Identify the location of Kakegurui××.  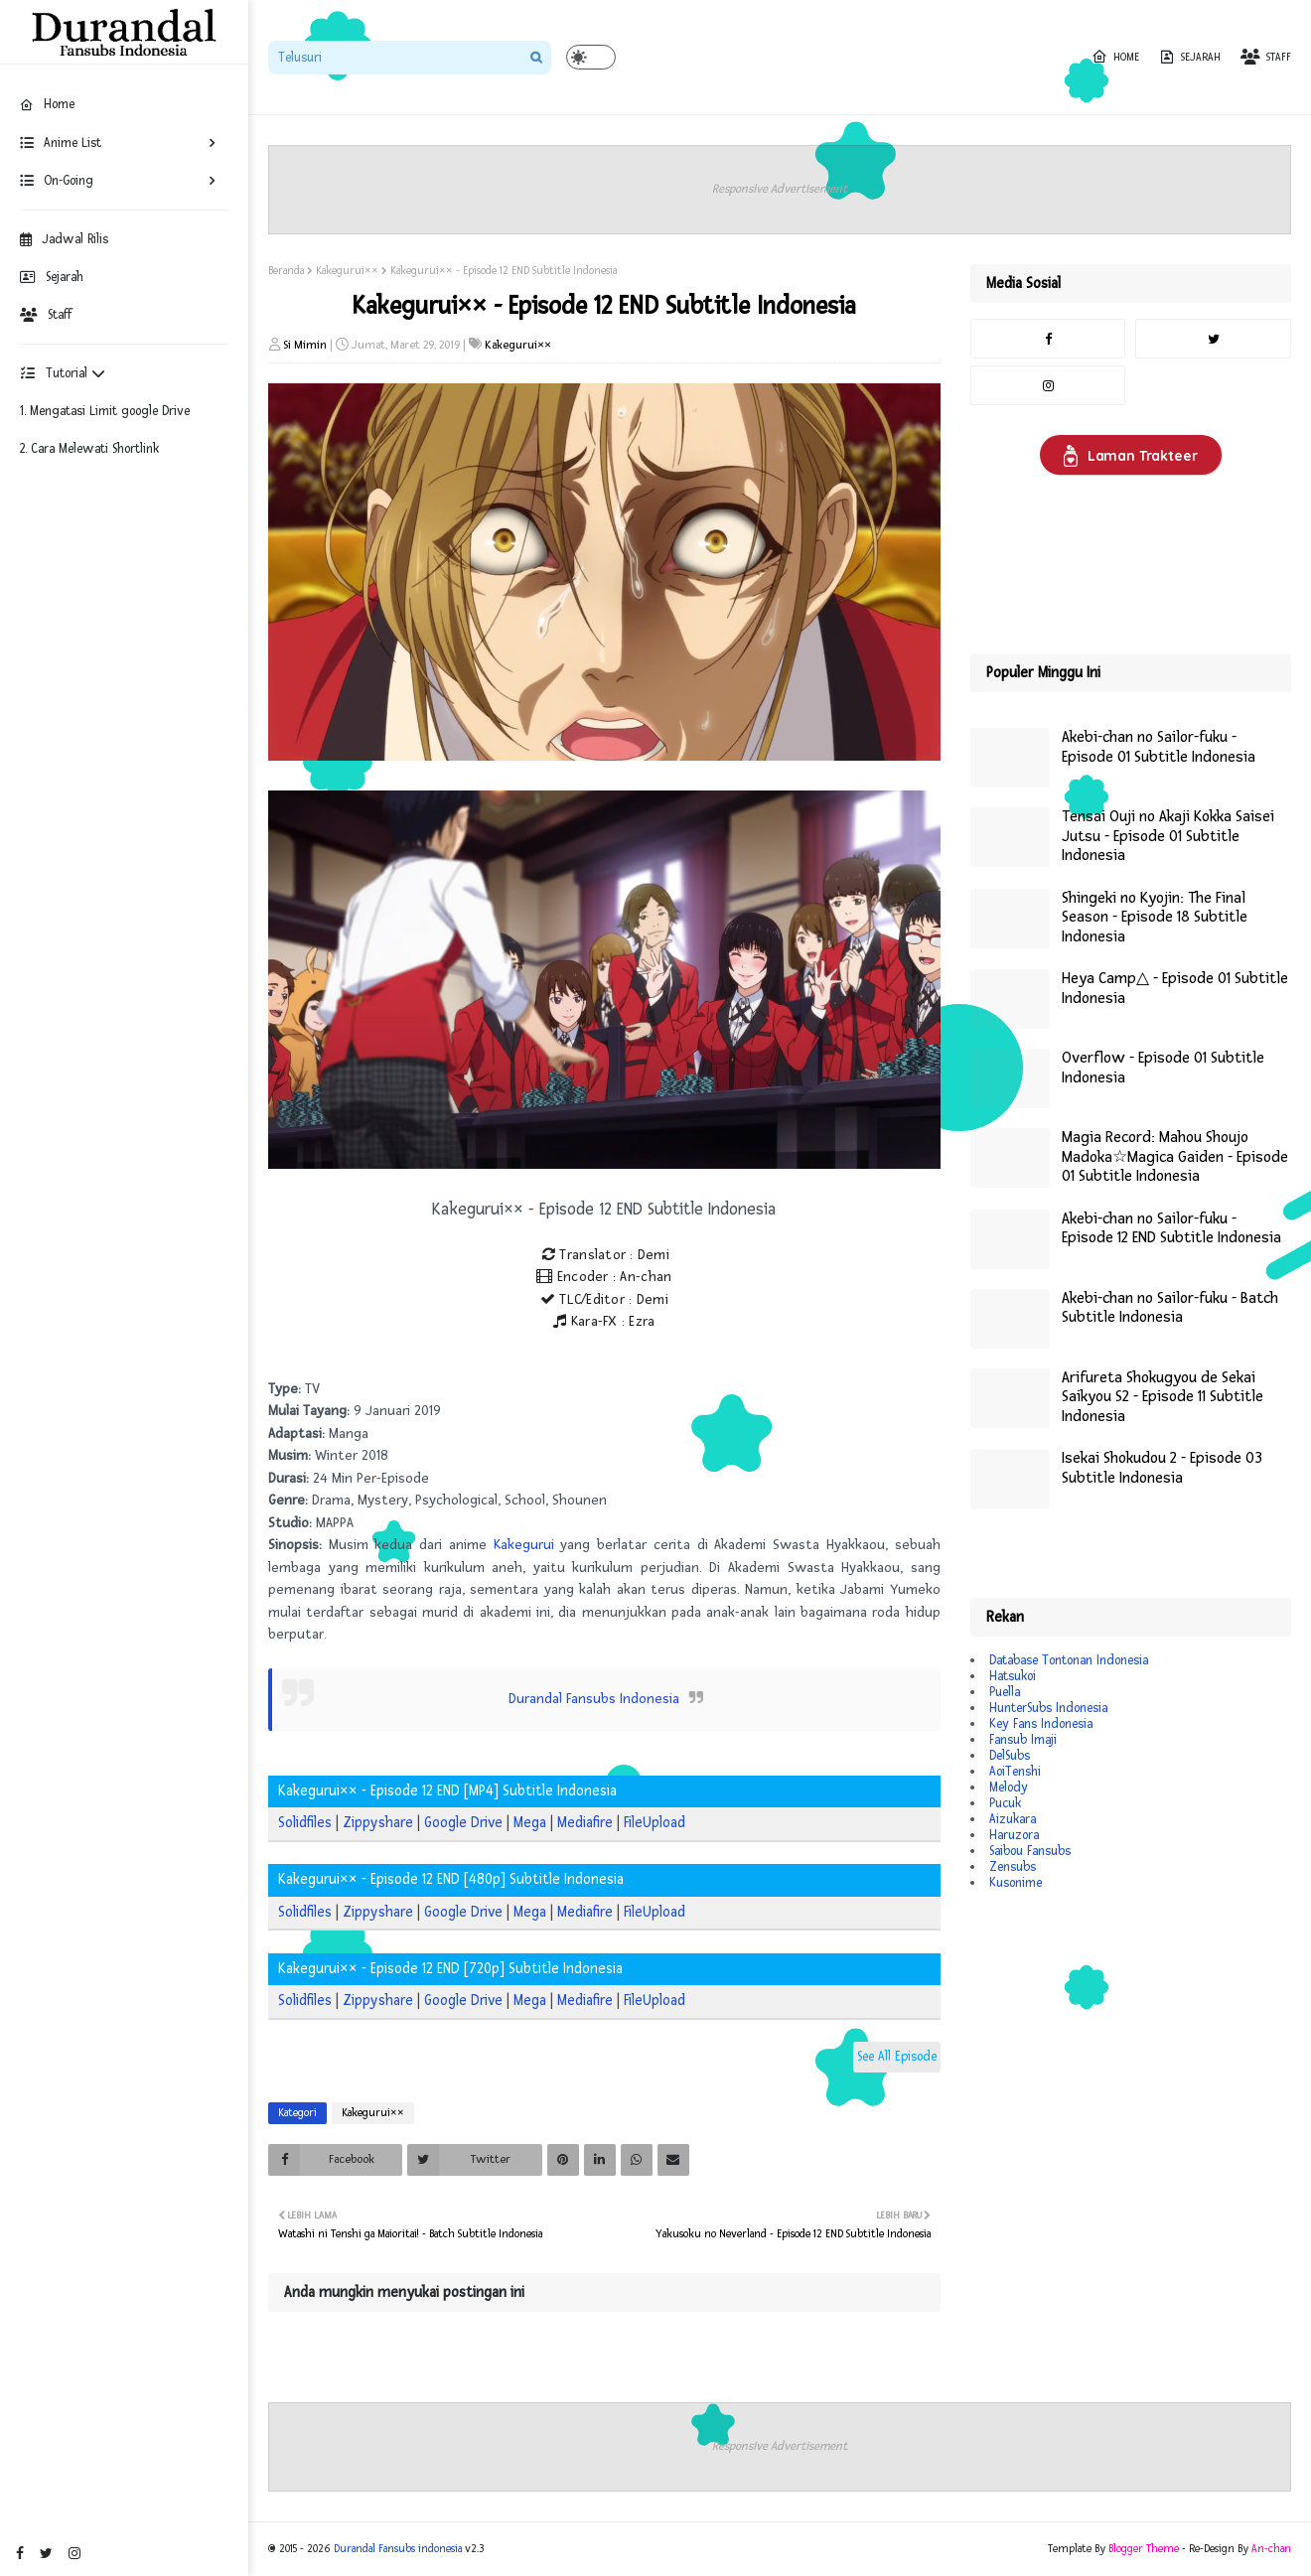
(347, 270).